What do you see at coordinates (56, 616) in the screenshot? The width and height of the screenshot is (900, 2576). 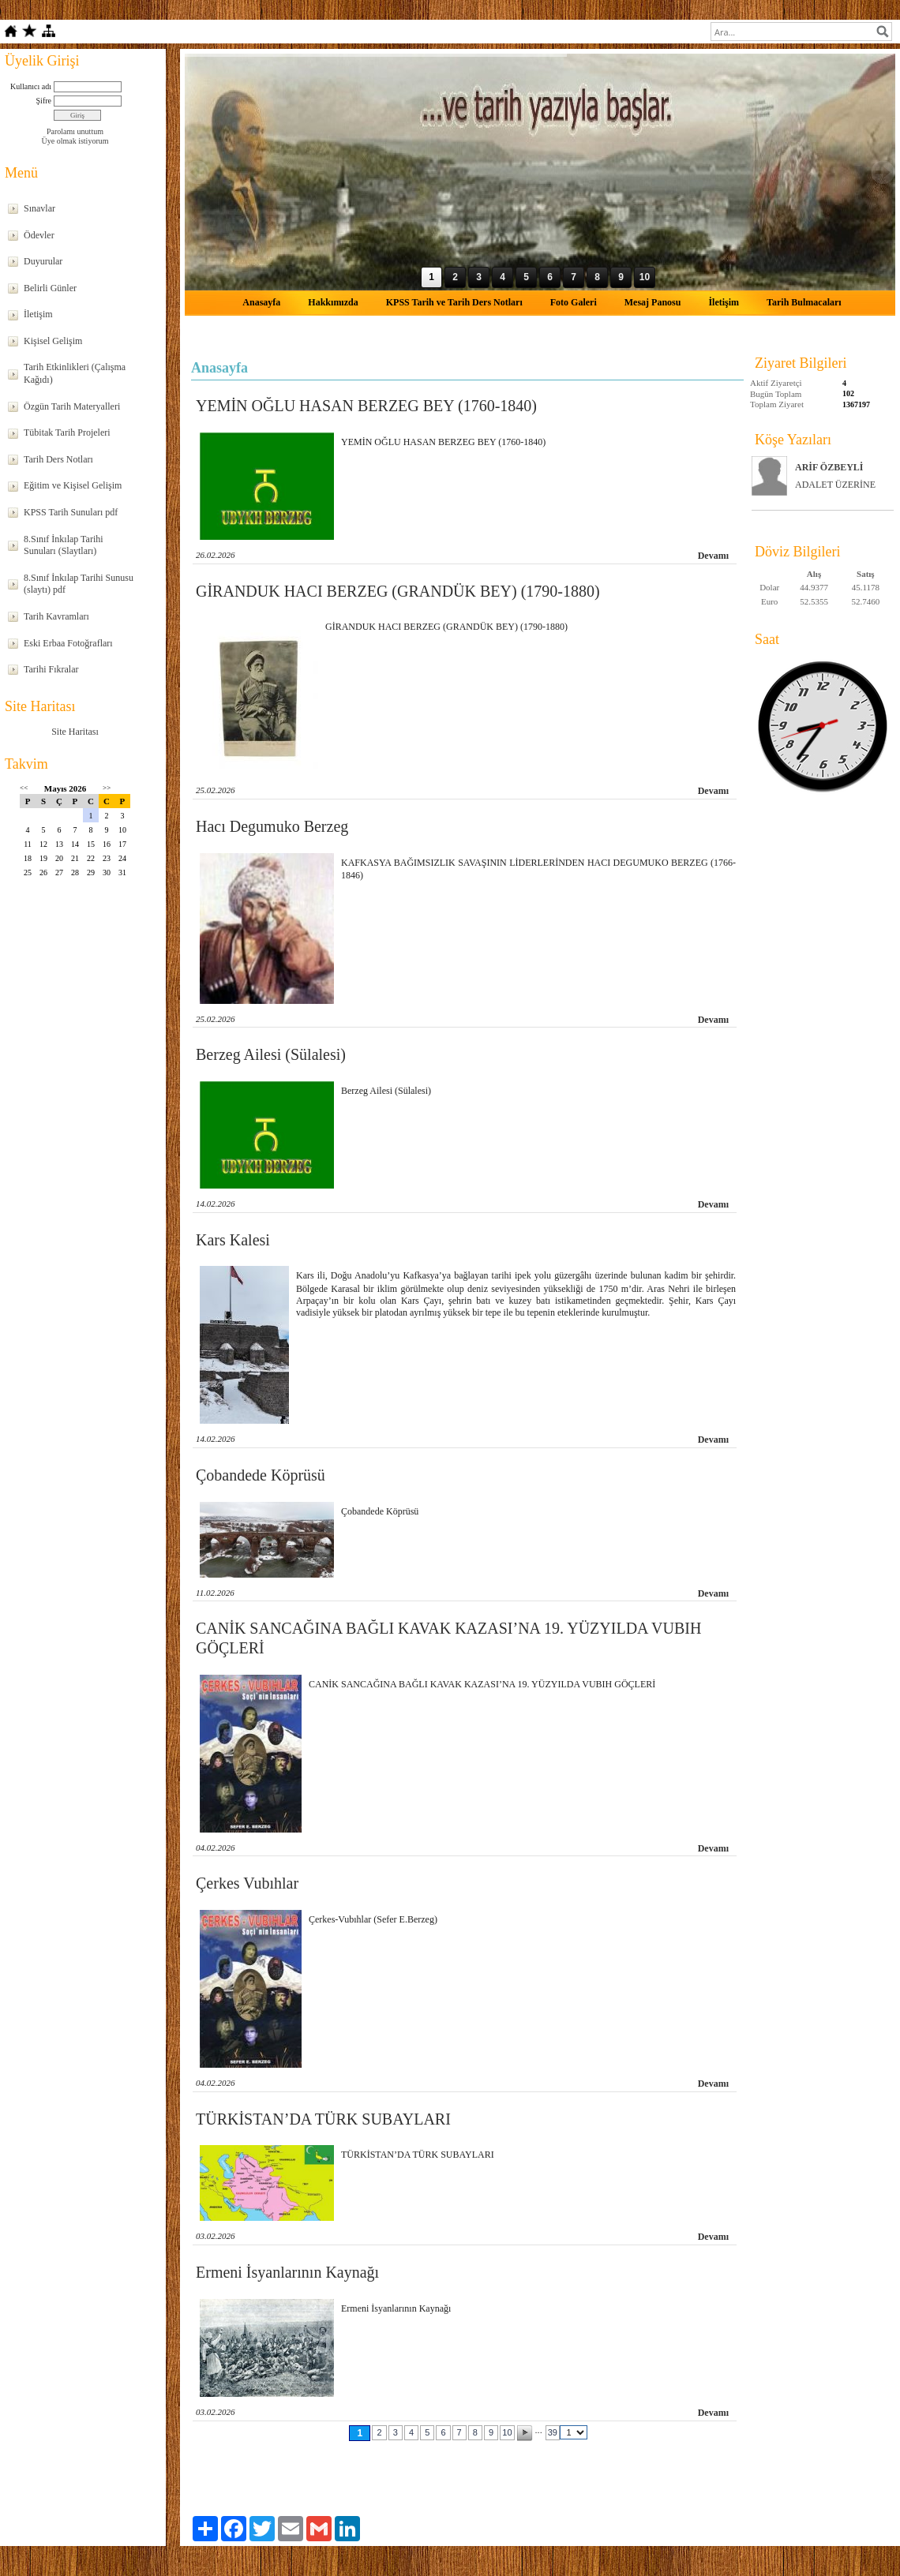 I see `Tarih Kavramları` at bounding box center [56, 616].